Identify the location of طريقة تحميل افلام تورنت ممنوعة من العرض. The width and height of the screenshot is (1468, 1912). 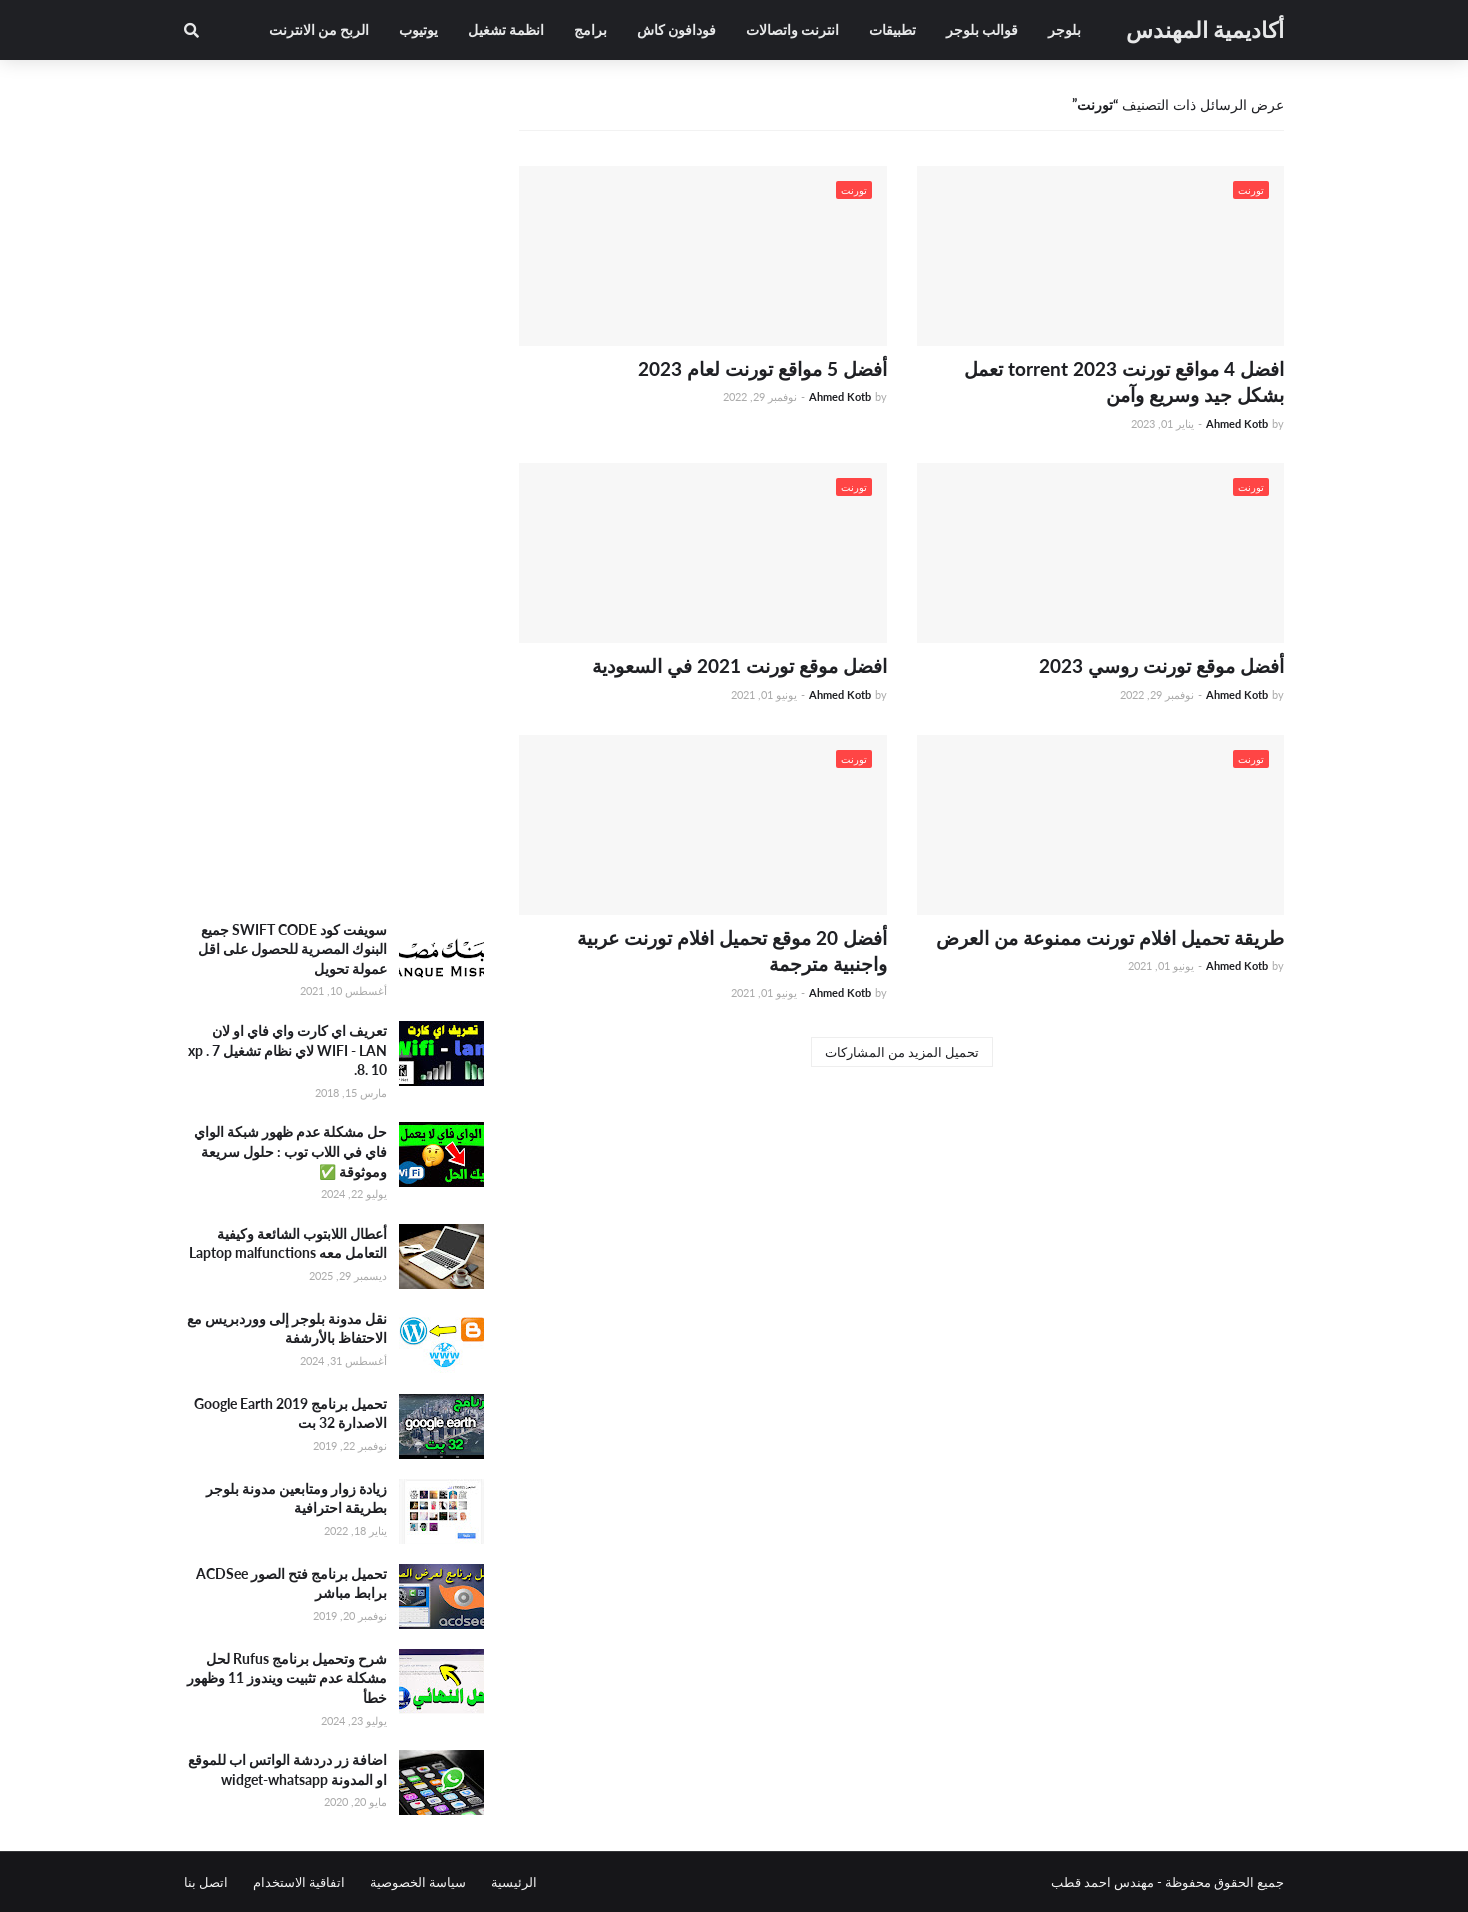
(1110, 937).